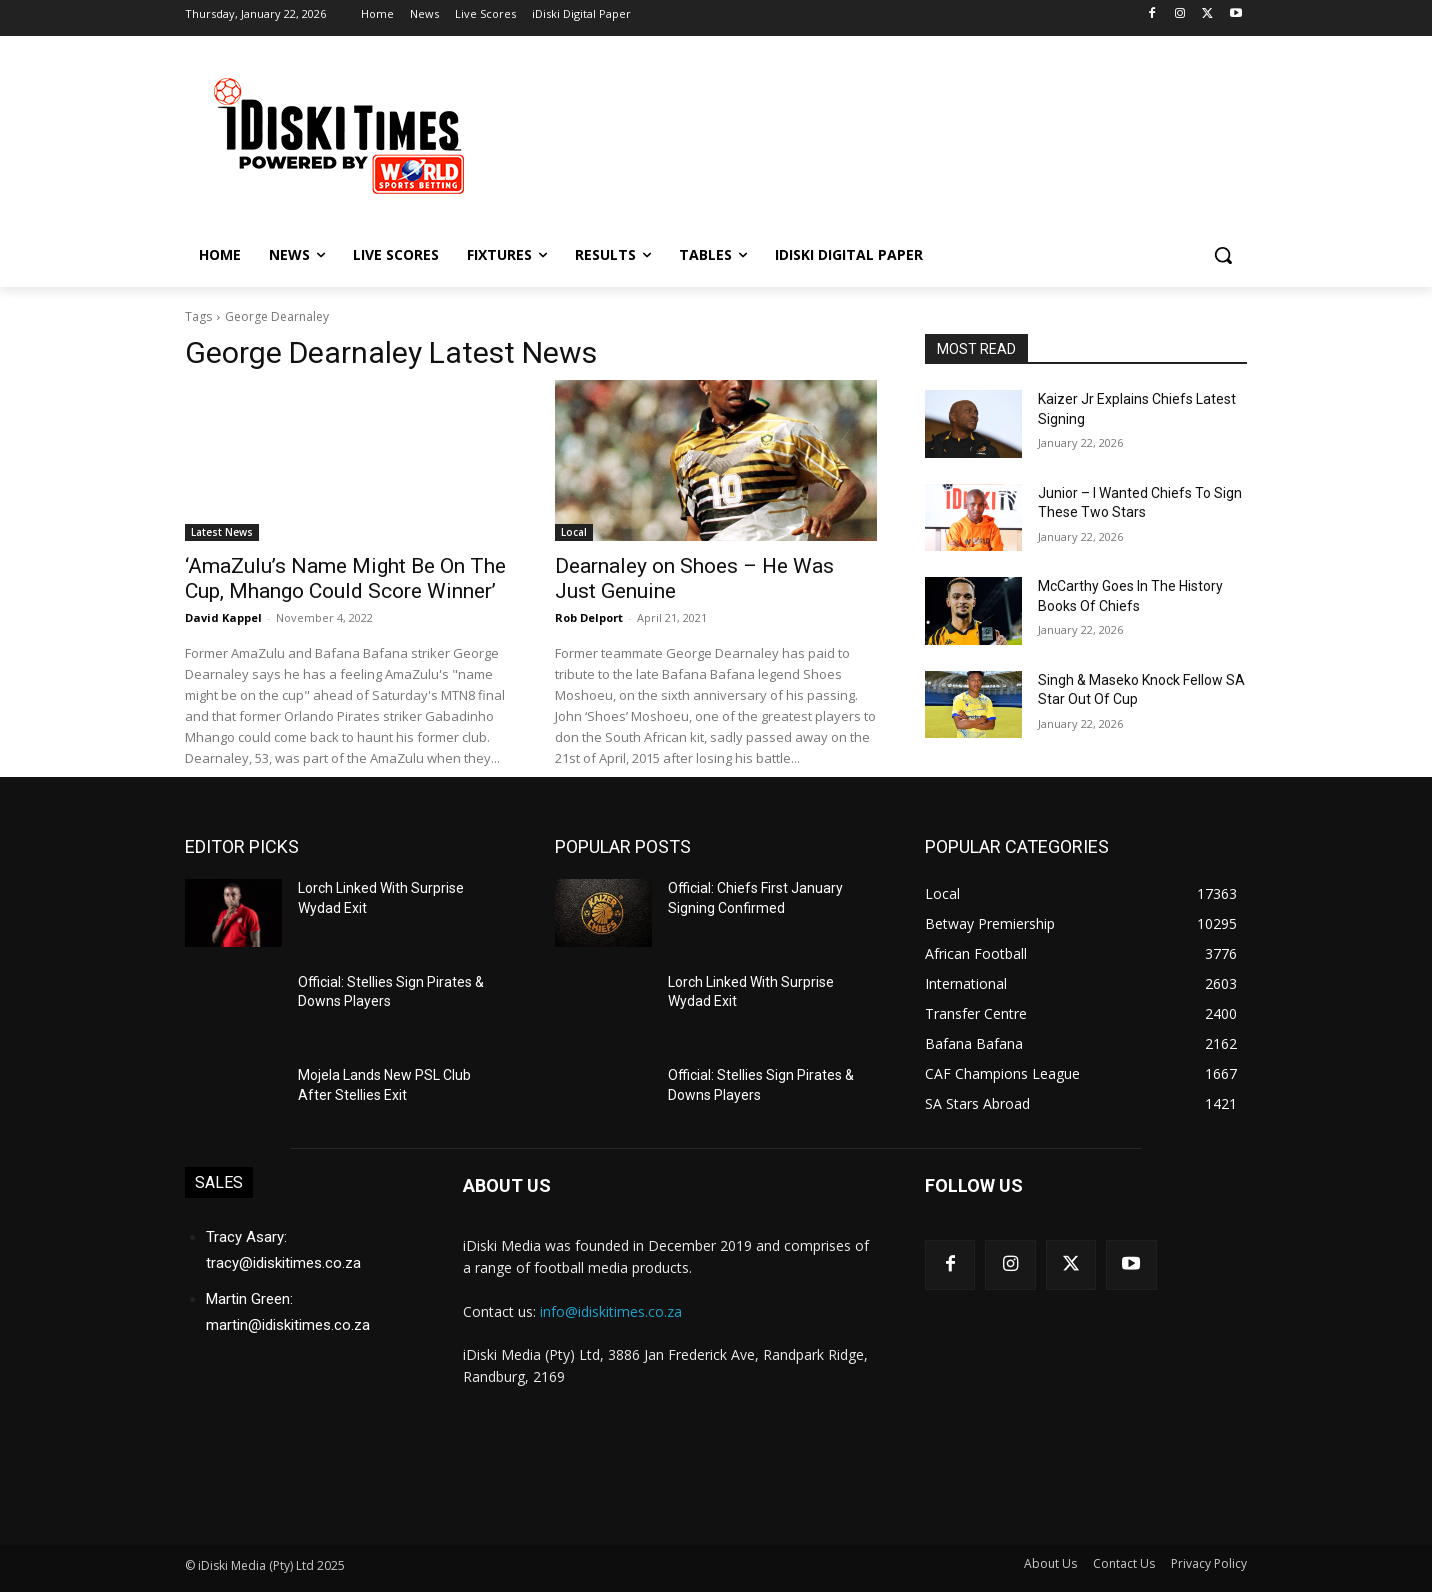  Describe the element at coordinates (223, 617) in the screenshot. I see `David Kappel` at that location.